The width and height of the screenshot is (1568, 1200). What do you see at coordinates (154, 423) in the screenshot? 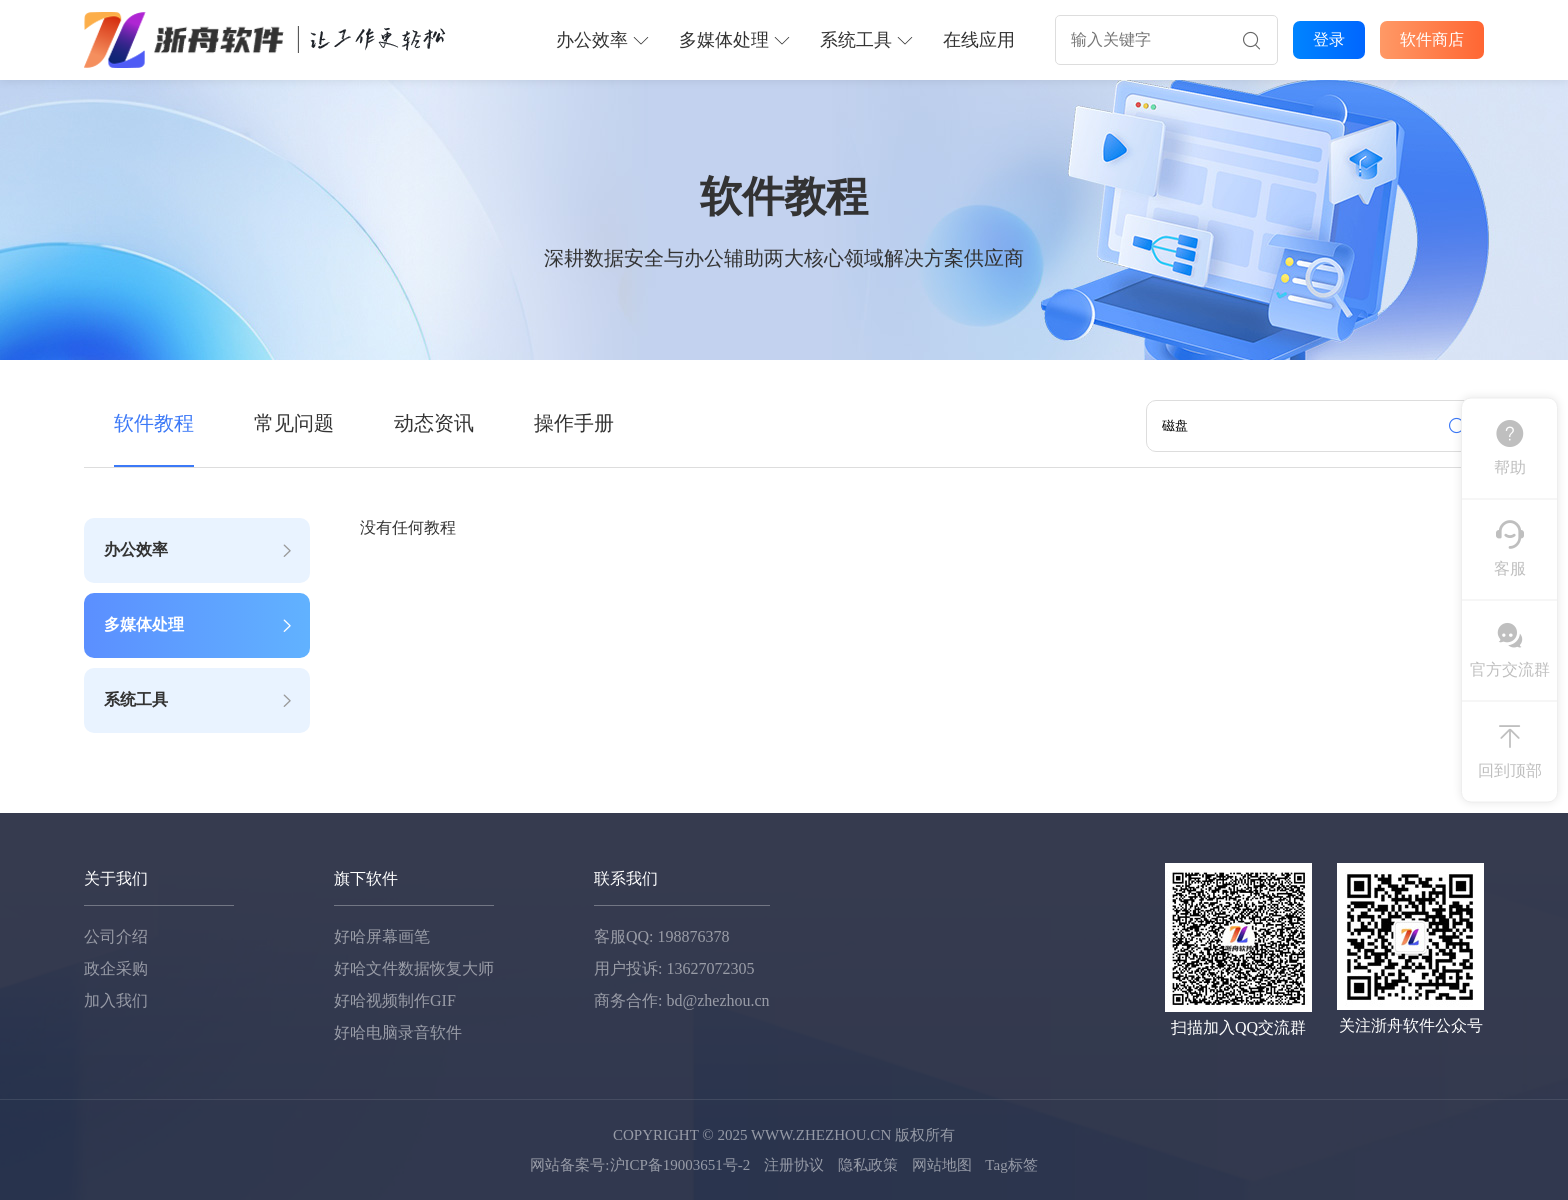
I see `软件教程` at bounding box center [154, 423].